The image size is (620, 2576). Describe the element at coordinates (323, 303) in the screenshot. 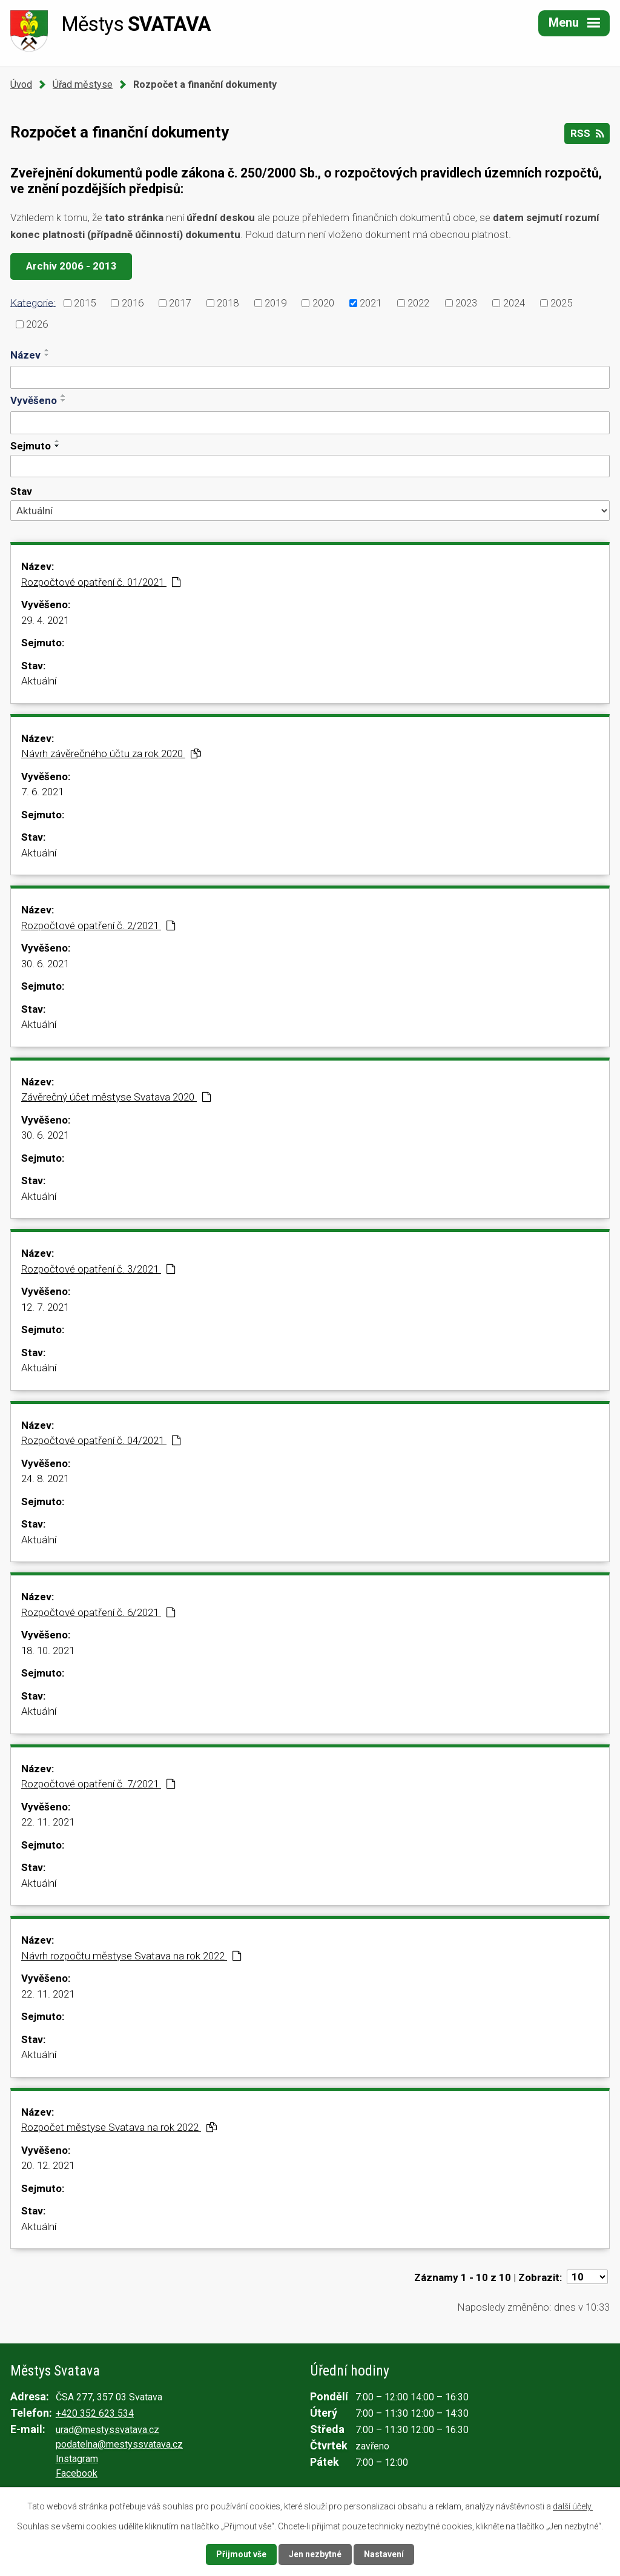

I see `2020` at that location.